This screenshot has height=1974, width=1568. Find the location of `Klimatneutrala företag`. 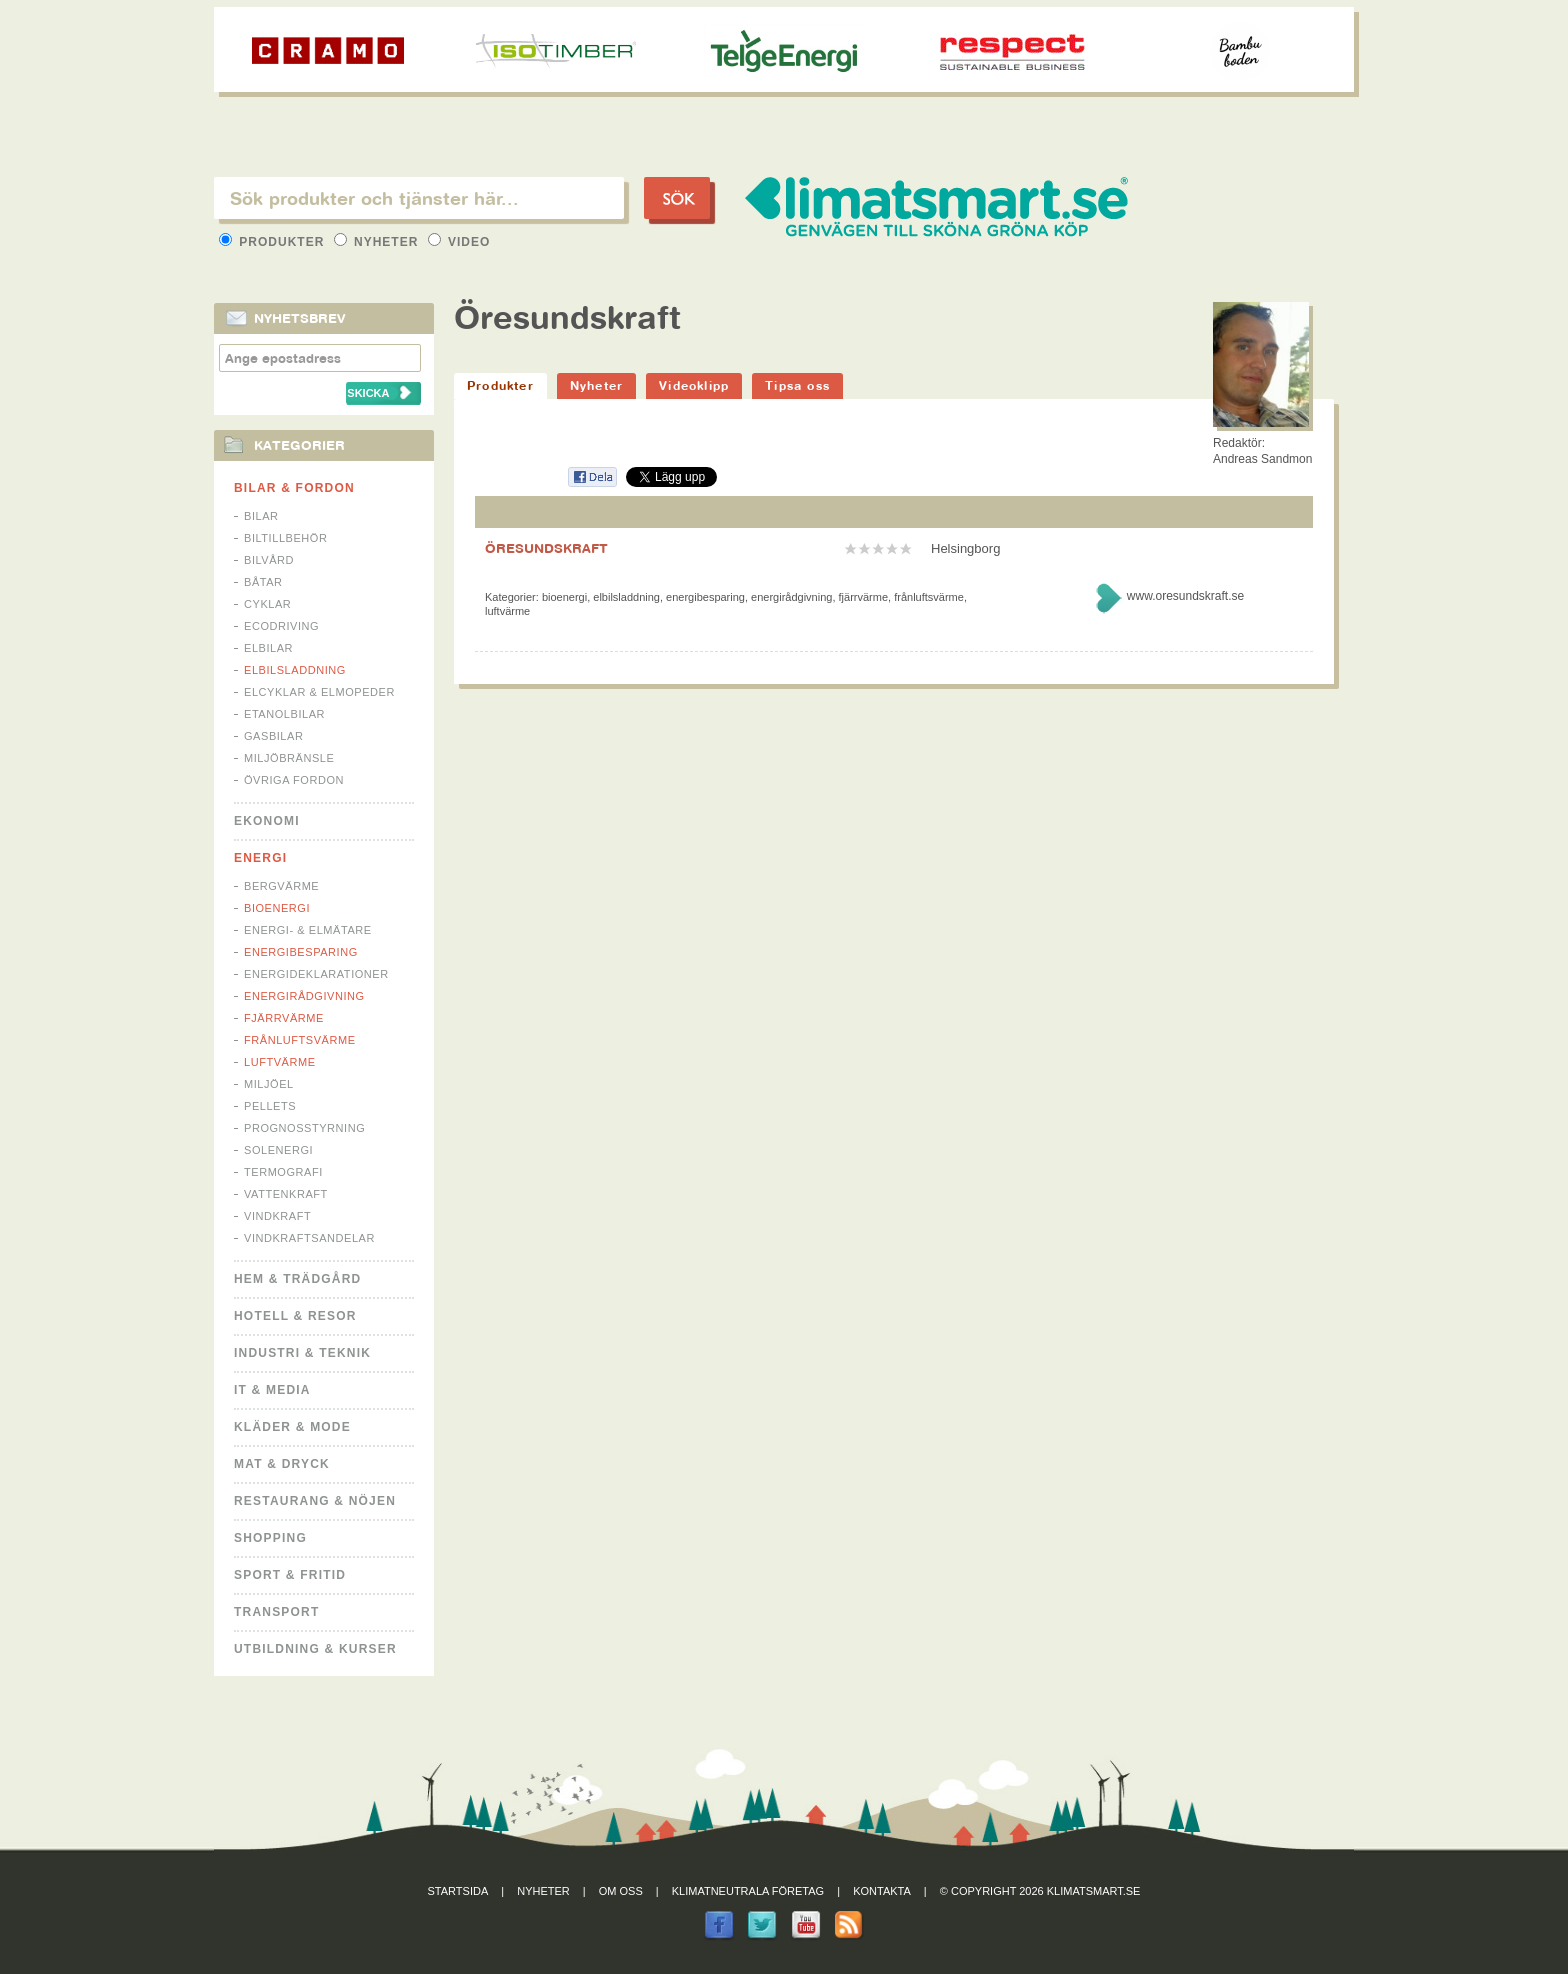

Klimatneutrala företag is located at coordinates (748, 1891).